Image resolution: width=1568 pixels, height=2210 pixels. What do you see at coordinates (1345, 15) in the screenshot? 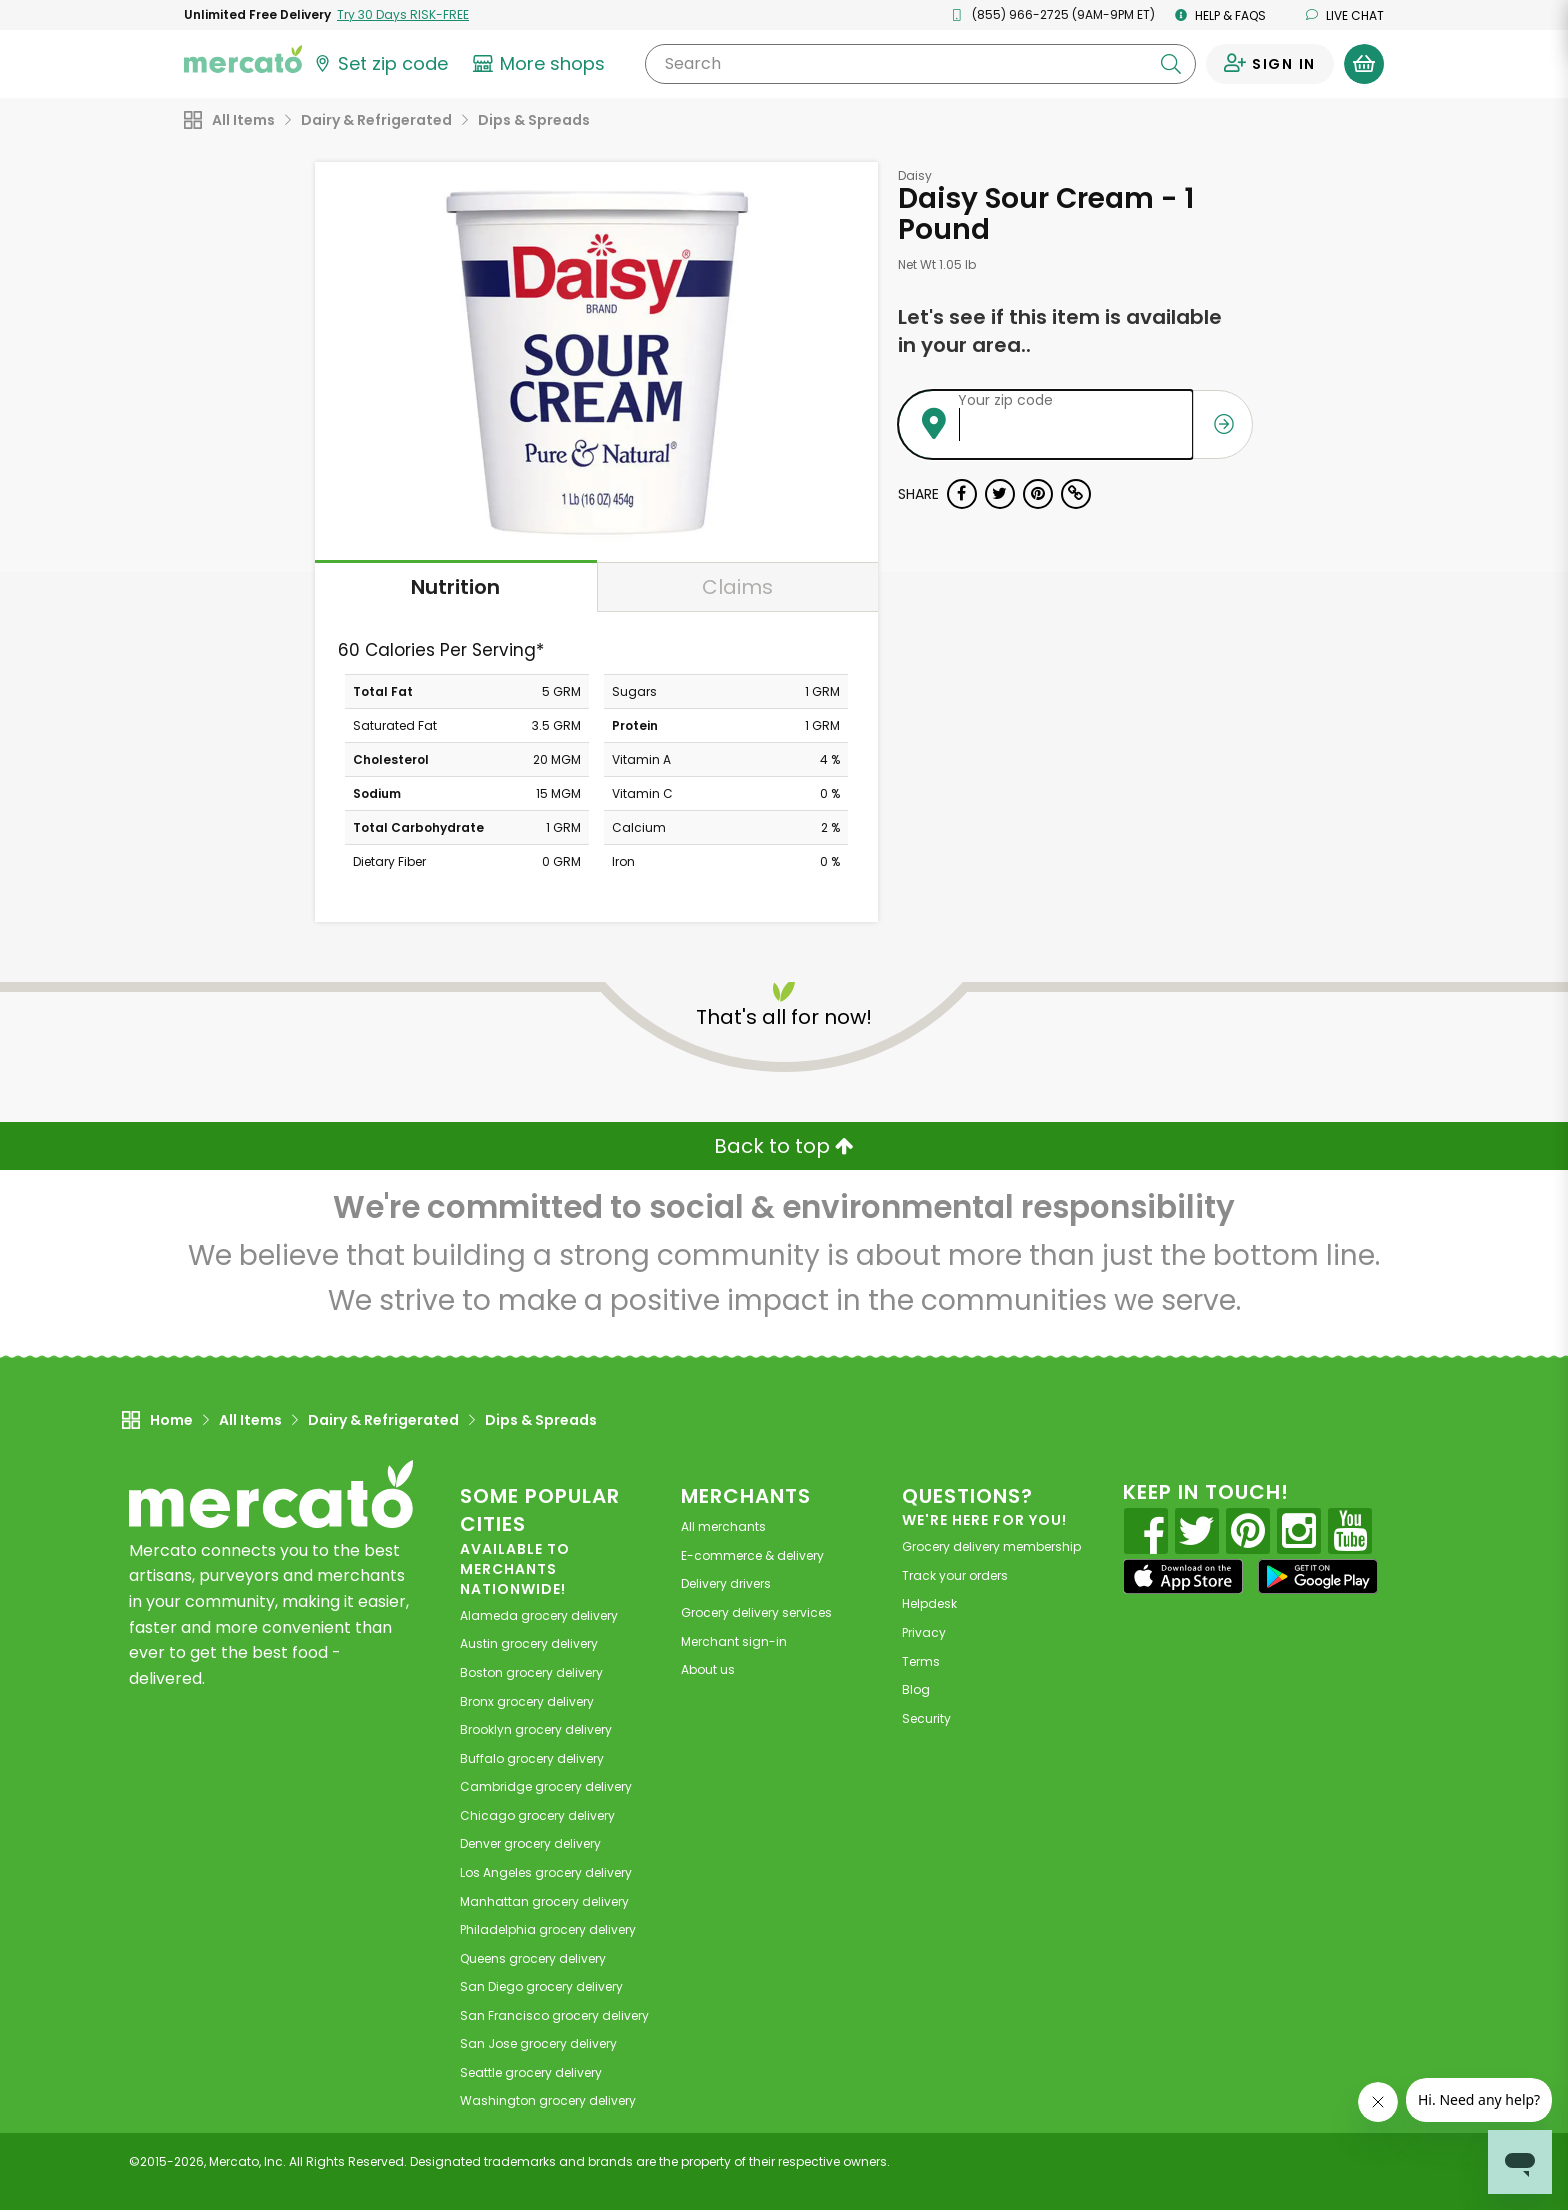
I see `Live chat` at bounding box center [1345, 15].